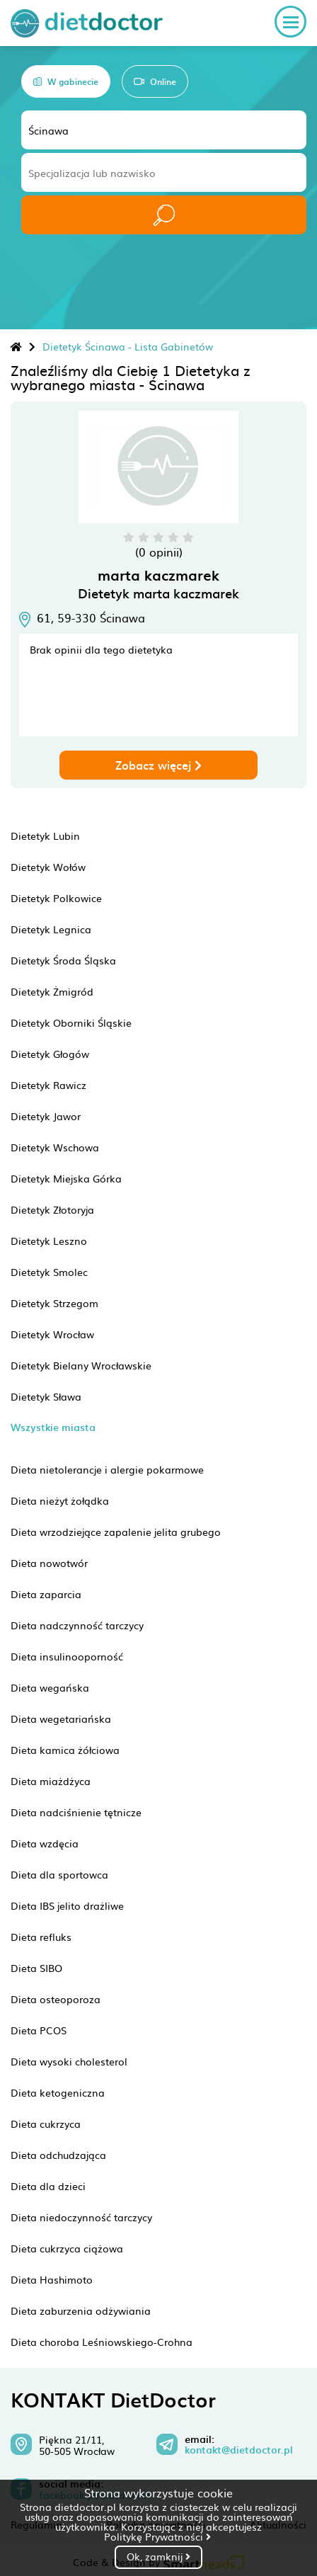  Describe the element at coordinates (53, 1427) in the screenshot. I see `Wszystkie miasta` at that location.